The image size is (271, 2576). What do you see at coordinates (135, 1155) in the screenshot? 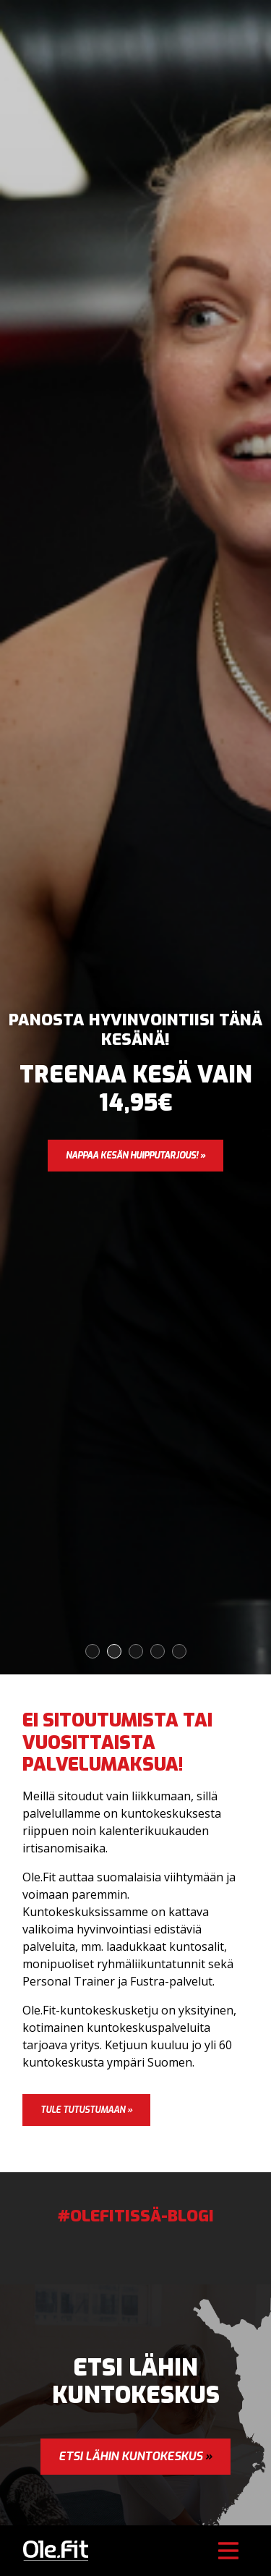
I see `Nappaa kesän huipputarjous! »` at bounding box center [135, 1155].